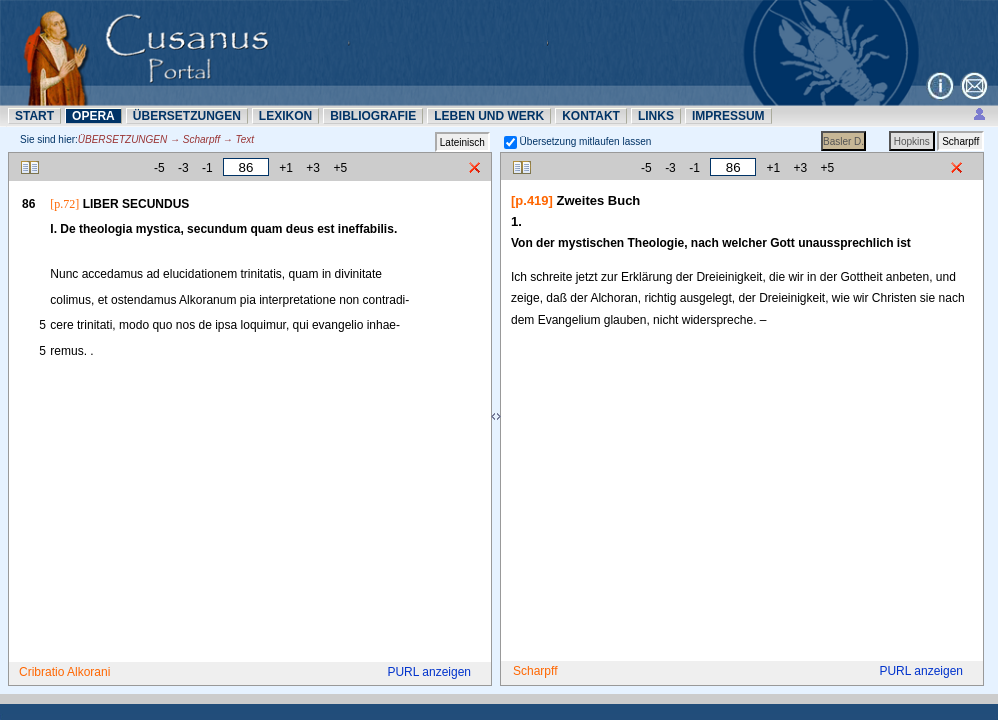 Image resolution: width=998 pixels, height=720 pixels. I want to click on LINKS, so click(656, 116).